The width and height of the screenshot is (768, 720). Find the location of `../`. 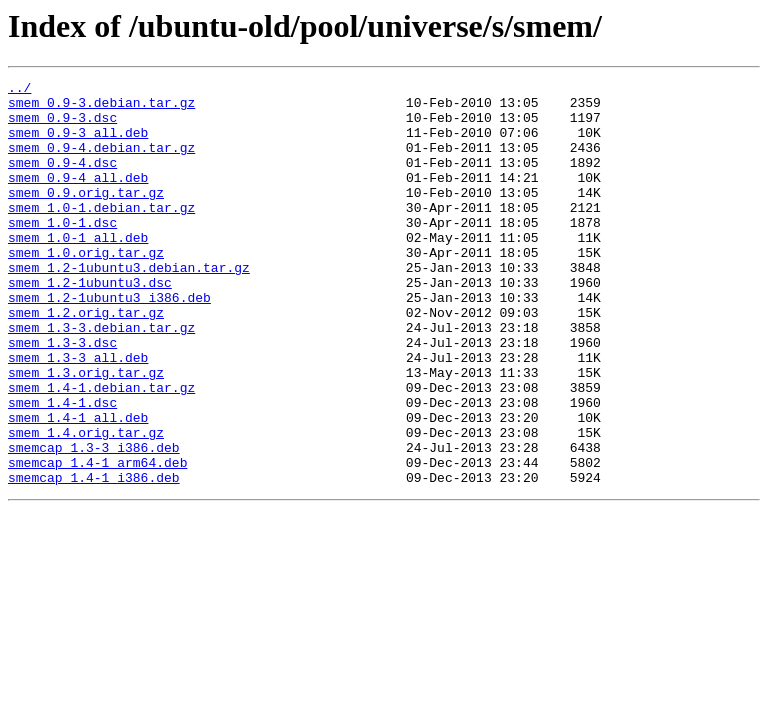

../ is located at coordinates (19, 90).